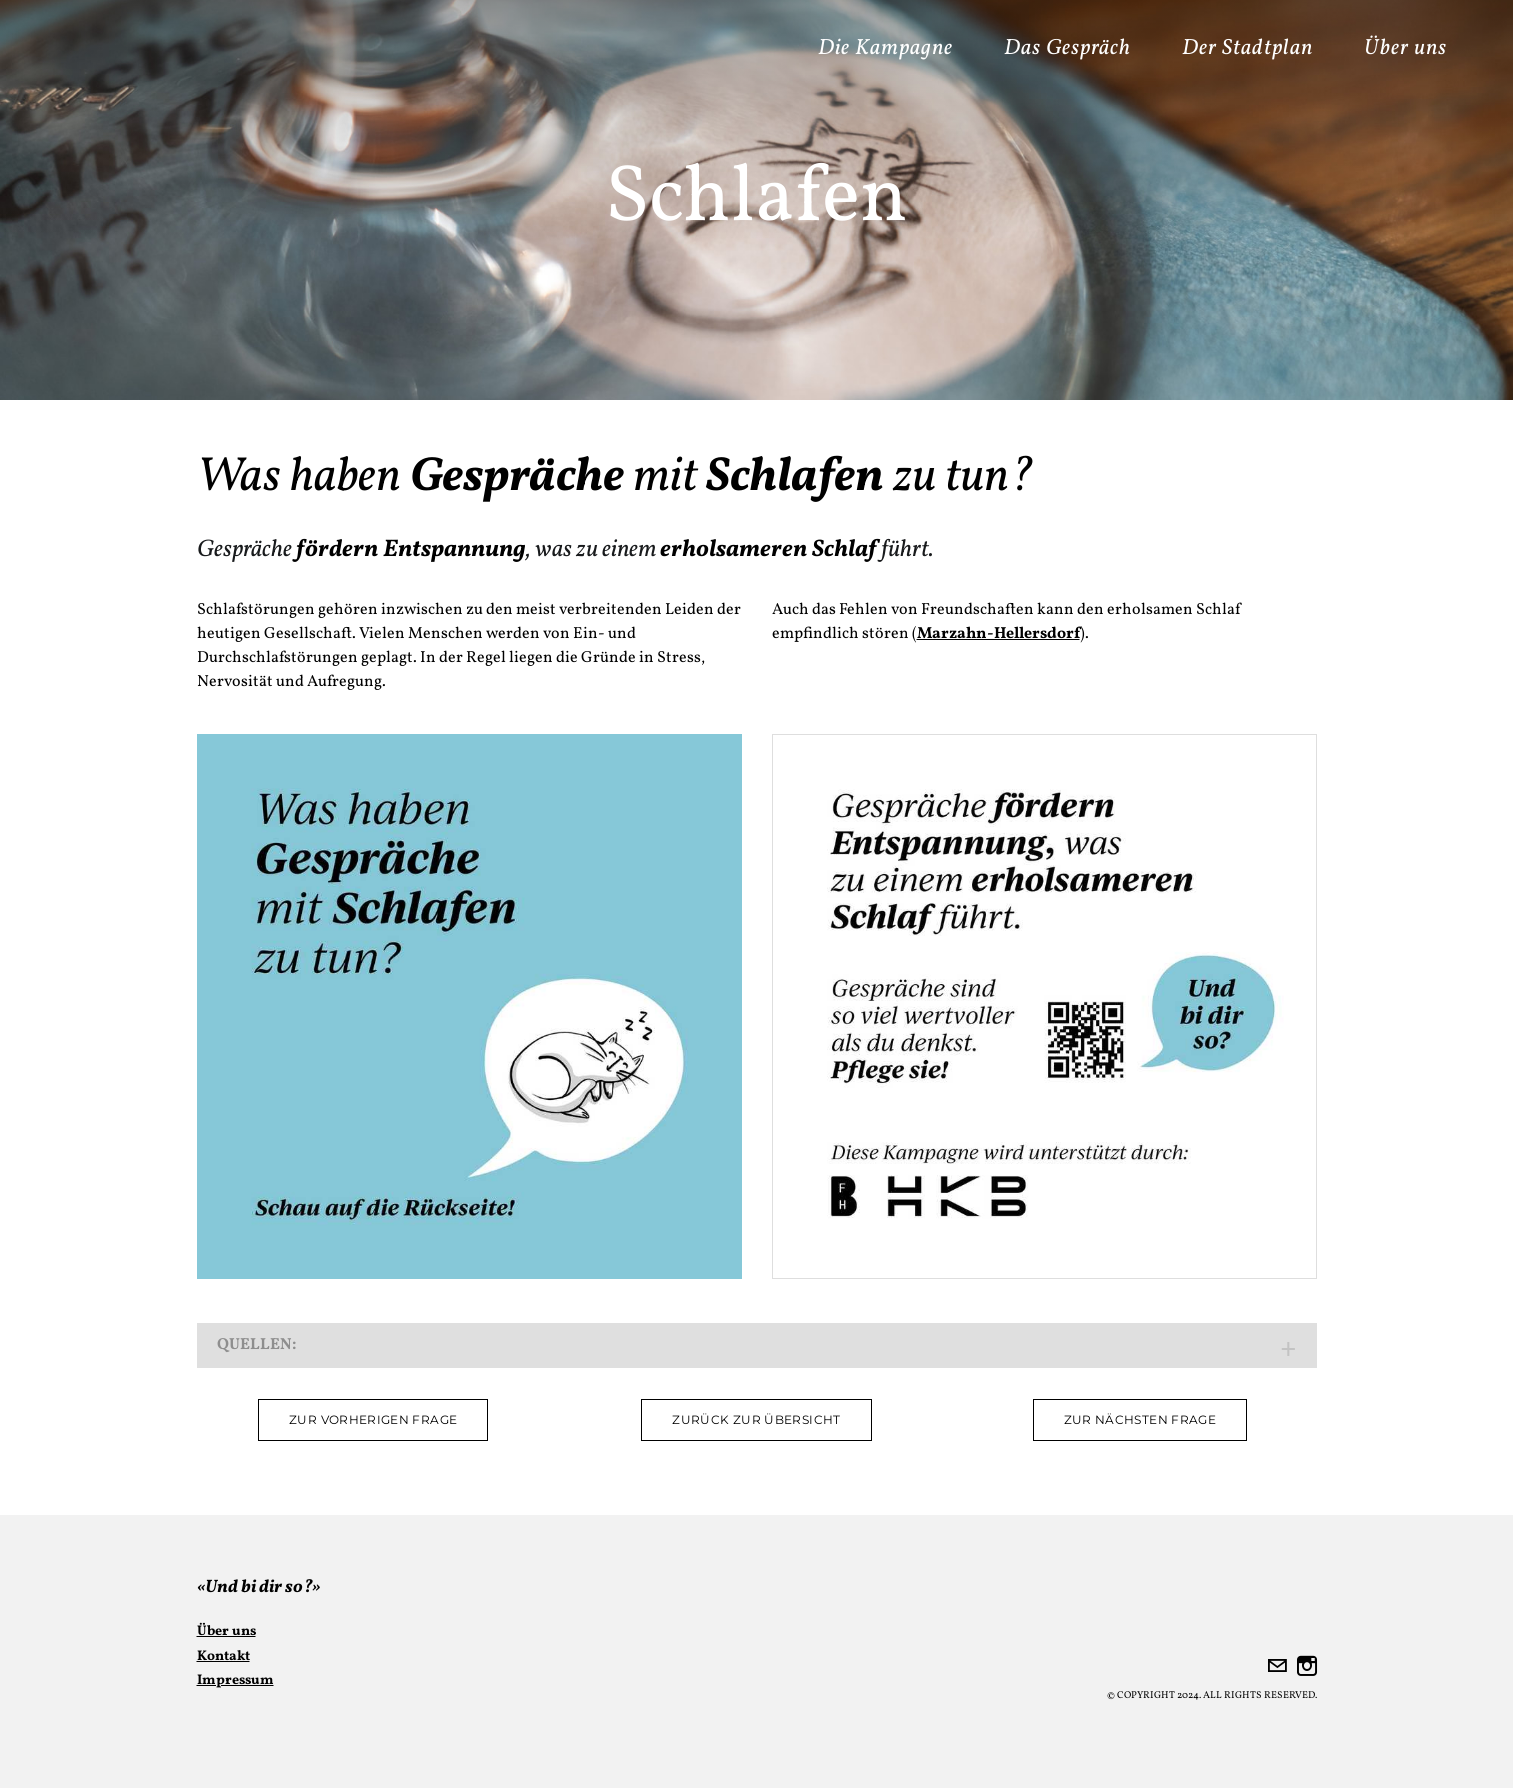  What do you see at coordinates (885, 48) in the screenshot?
I see `Die Kampagne` at bounding box center [885, 48].